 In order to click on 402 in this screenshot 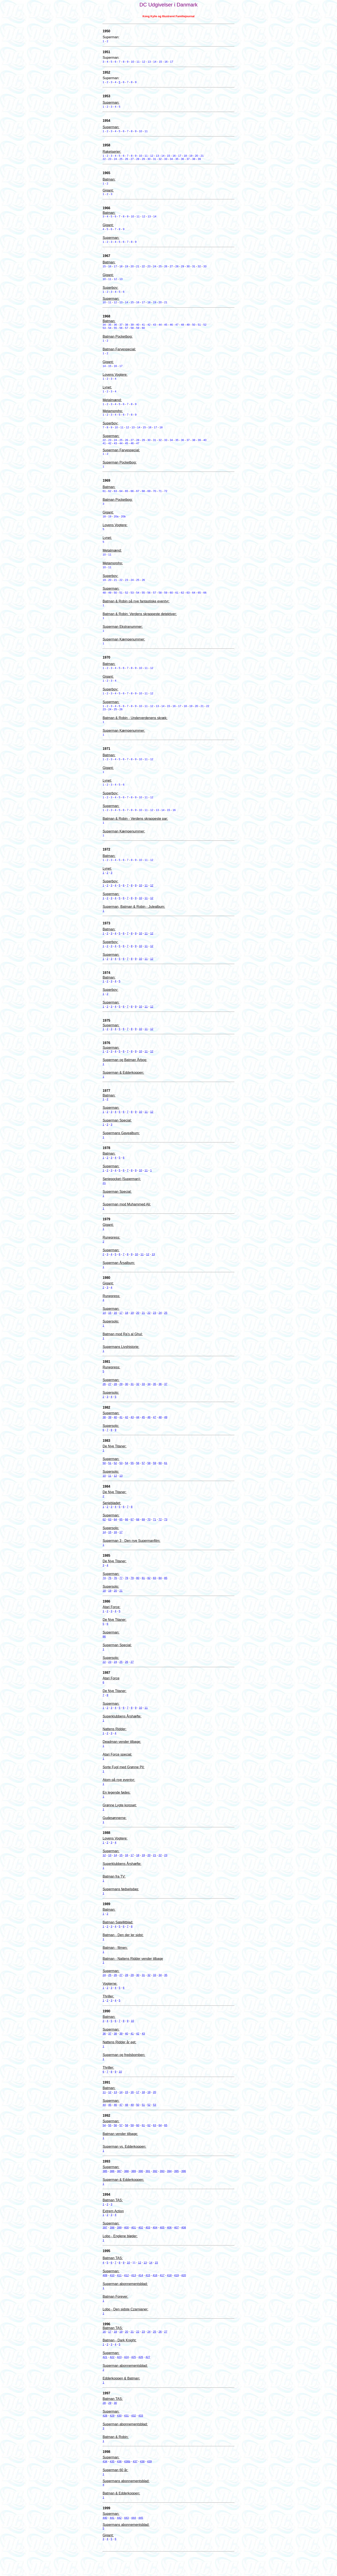, I will do `click(140, 2227)`.